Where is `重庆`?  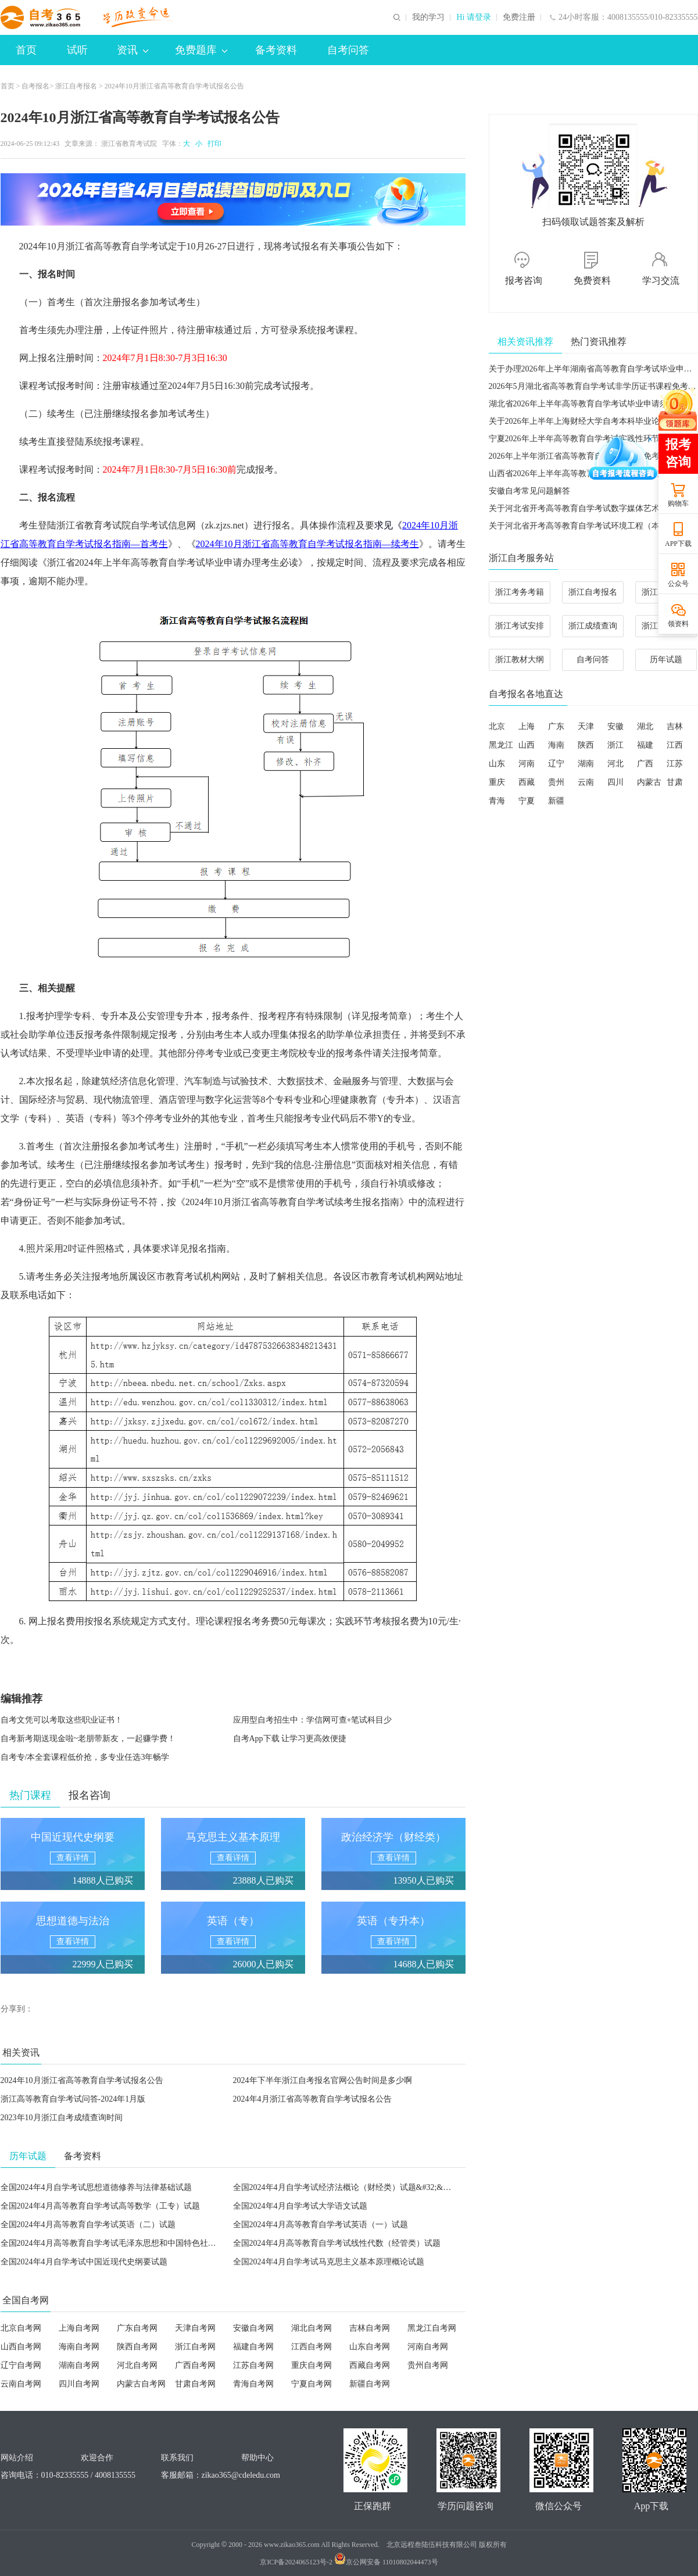 重庆 is located at coordinates (497, 782).